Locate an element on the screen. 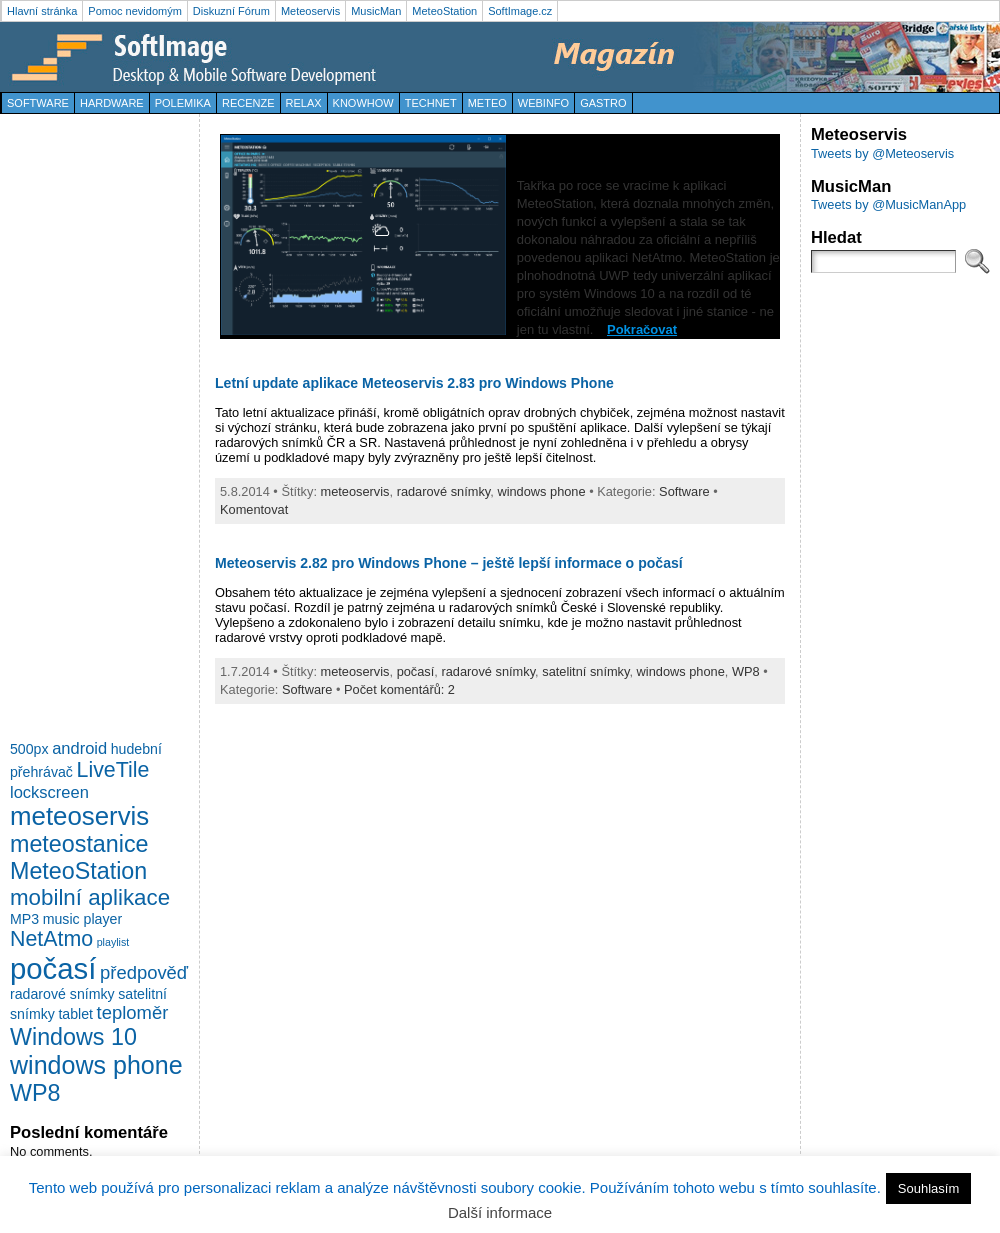 The width and height of the screenshot is (1000, 1233). MP3 [MP3 (2 položky)] is located at coordinates (24, 919).